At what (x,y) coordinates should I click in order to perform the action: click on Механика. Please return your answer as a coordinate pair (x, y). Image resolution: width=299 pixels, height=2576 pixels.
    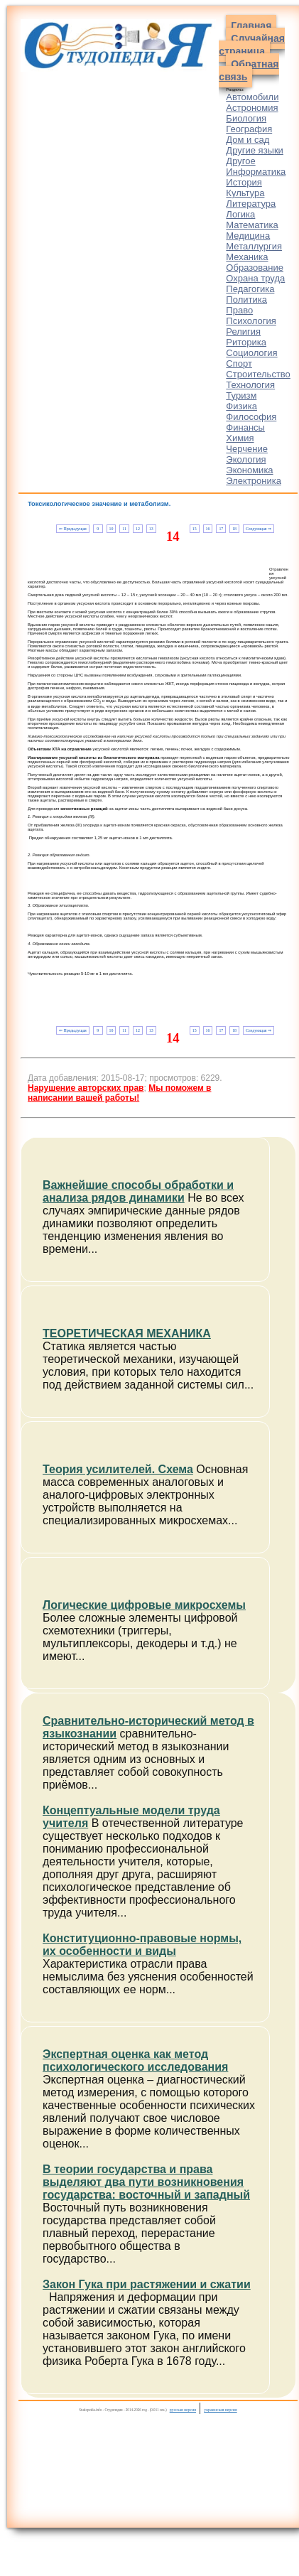
    Looking at the image, I should click on (247, 257).